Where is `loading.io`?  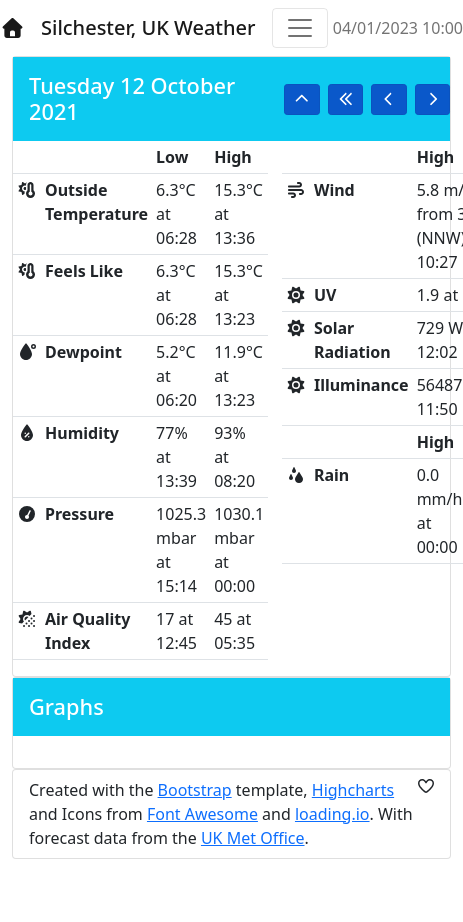 loading.io is located at coordinates (332, 814).